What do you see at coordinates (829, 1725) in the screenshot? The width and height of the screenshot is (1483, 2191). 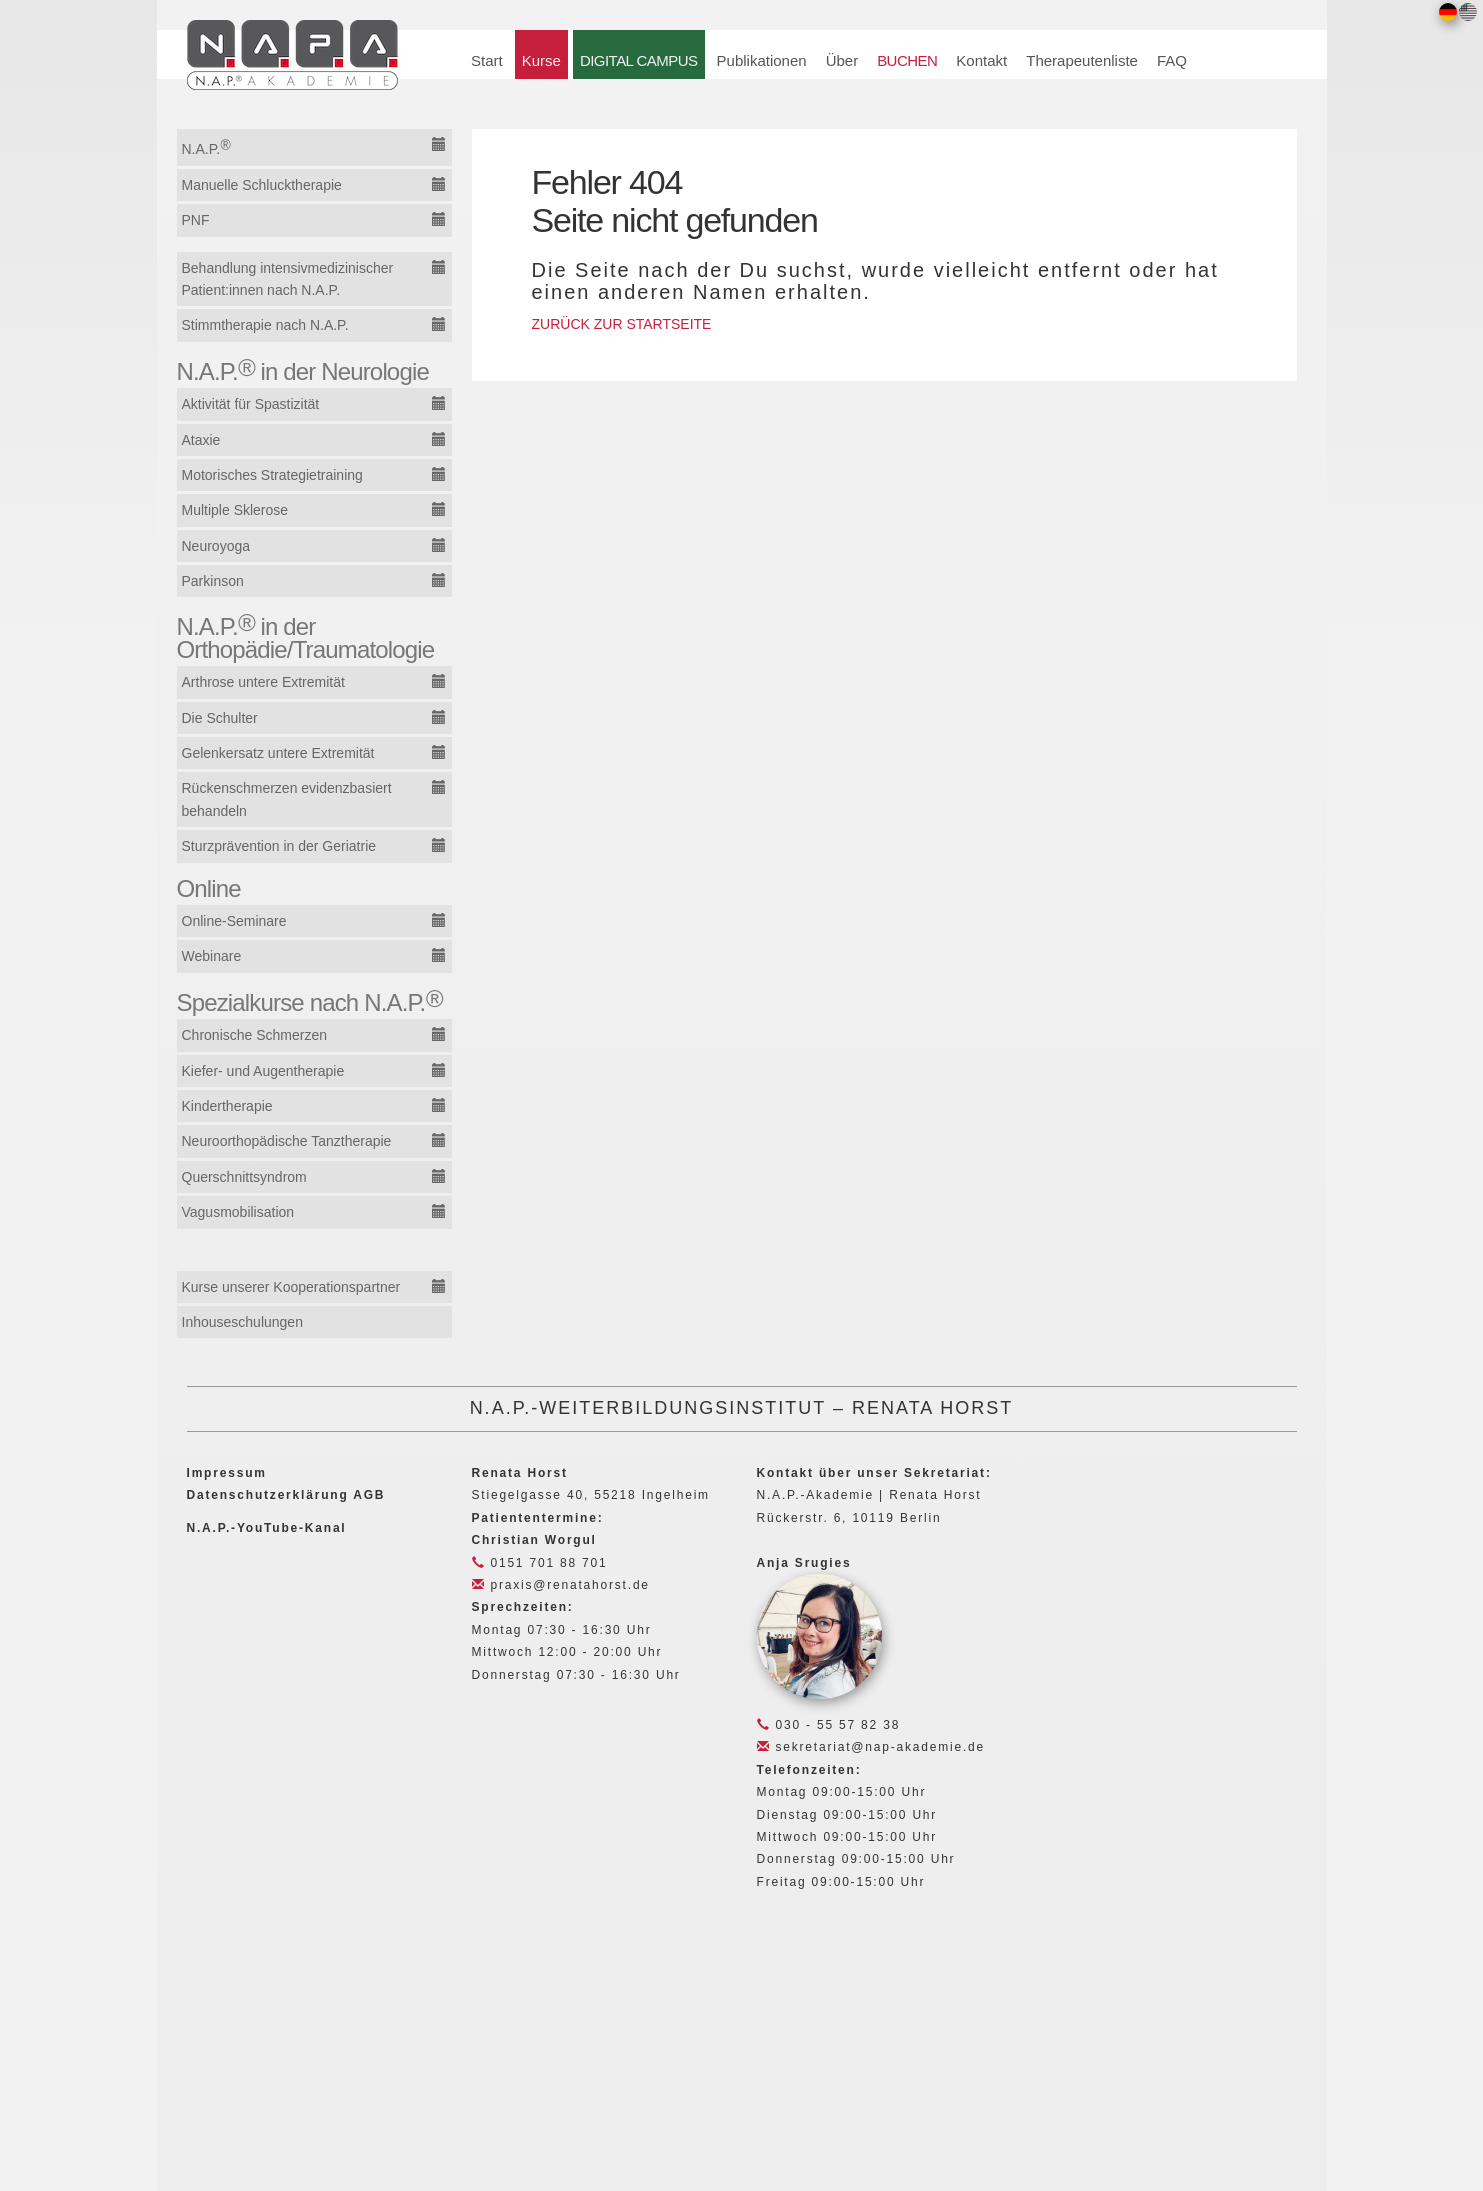 I see `030 - 55 57 82 38` at bounding box center [829, 1725].